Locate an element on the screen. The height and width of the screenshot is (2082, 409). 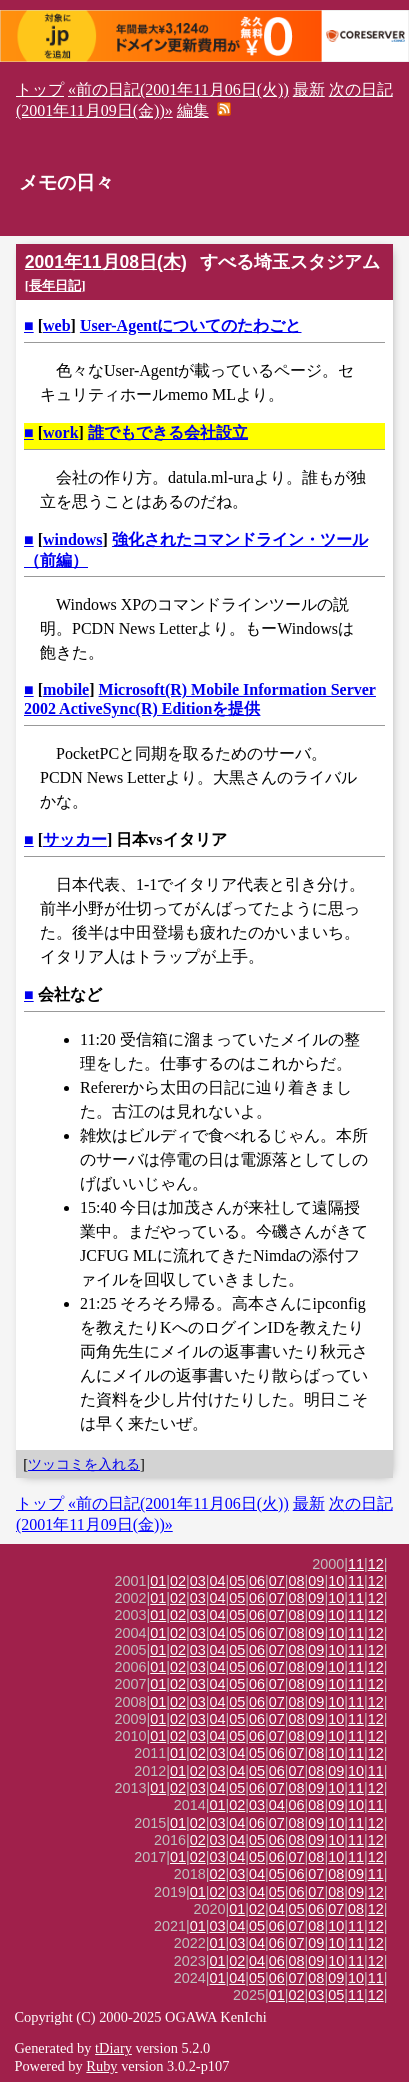
トップ is located at coordinates (40, 89).